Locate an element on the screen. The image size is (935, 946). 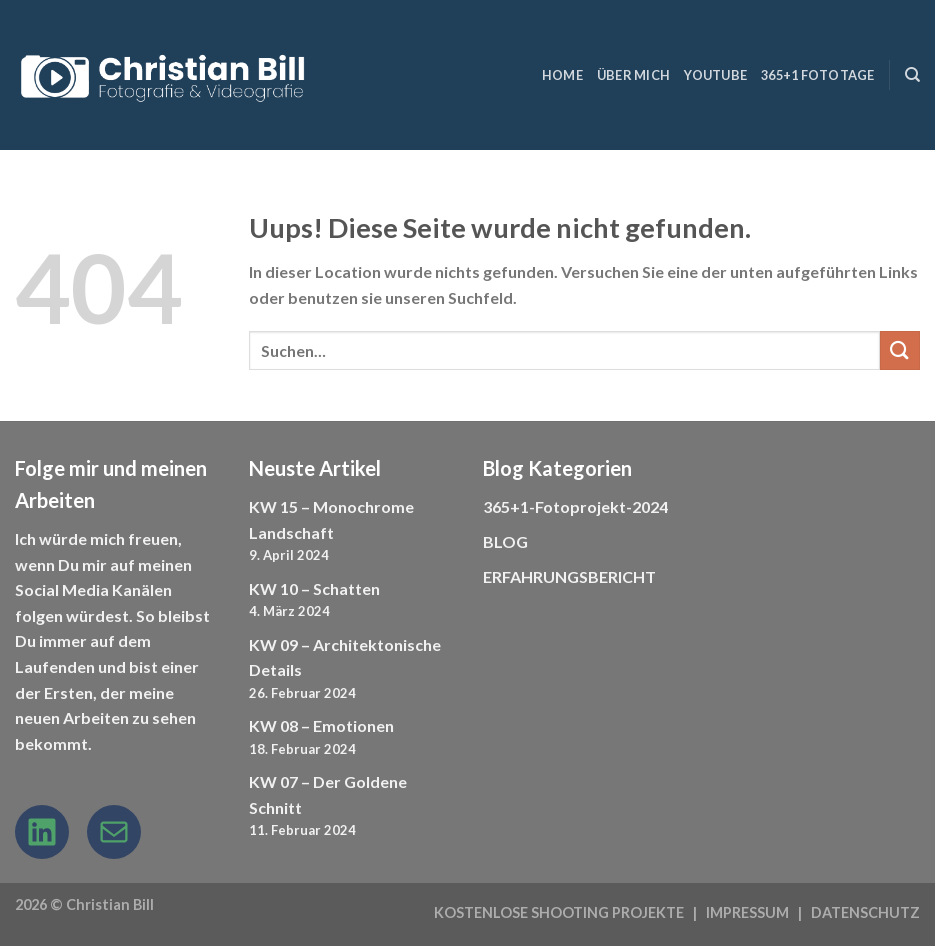
DATENSCHUTZ is located at coordinates (865, 912).